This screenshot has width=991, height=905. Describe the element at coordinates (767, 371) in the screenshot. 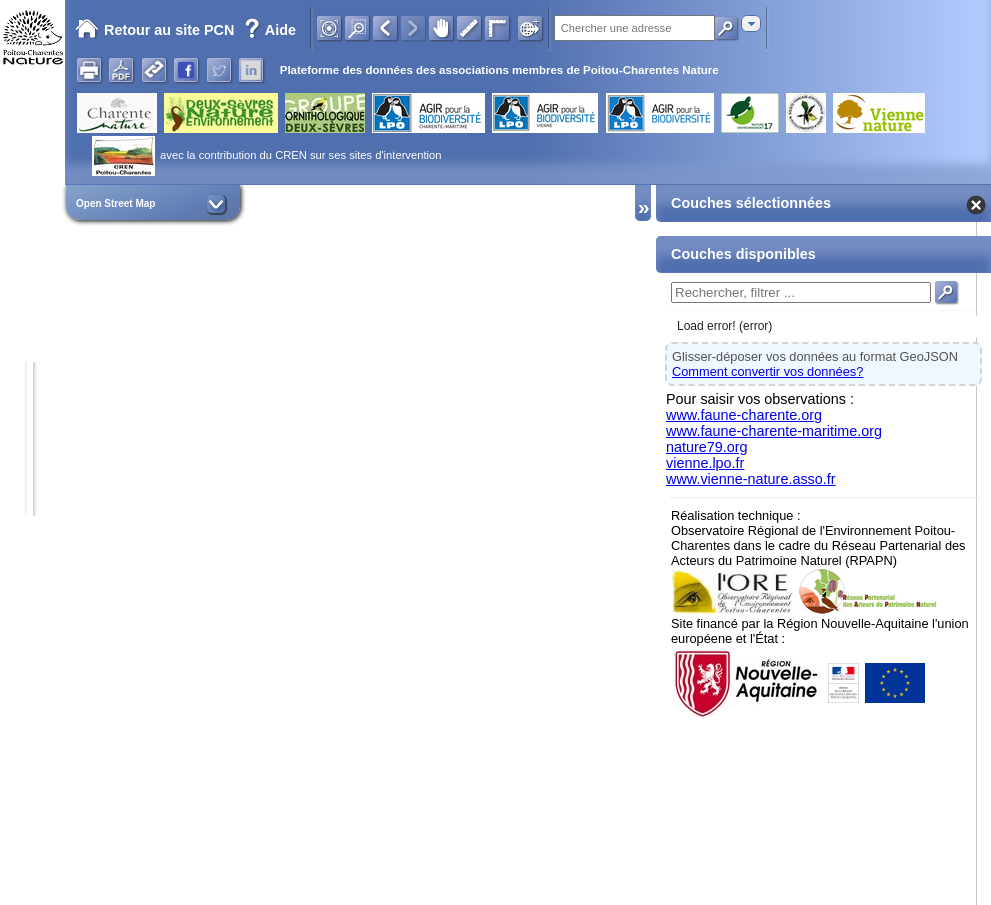

I see `Comment convertir vos données?` at that location.